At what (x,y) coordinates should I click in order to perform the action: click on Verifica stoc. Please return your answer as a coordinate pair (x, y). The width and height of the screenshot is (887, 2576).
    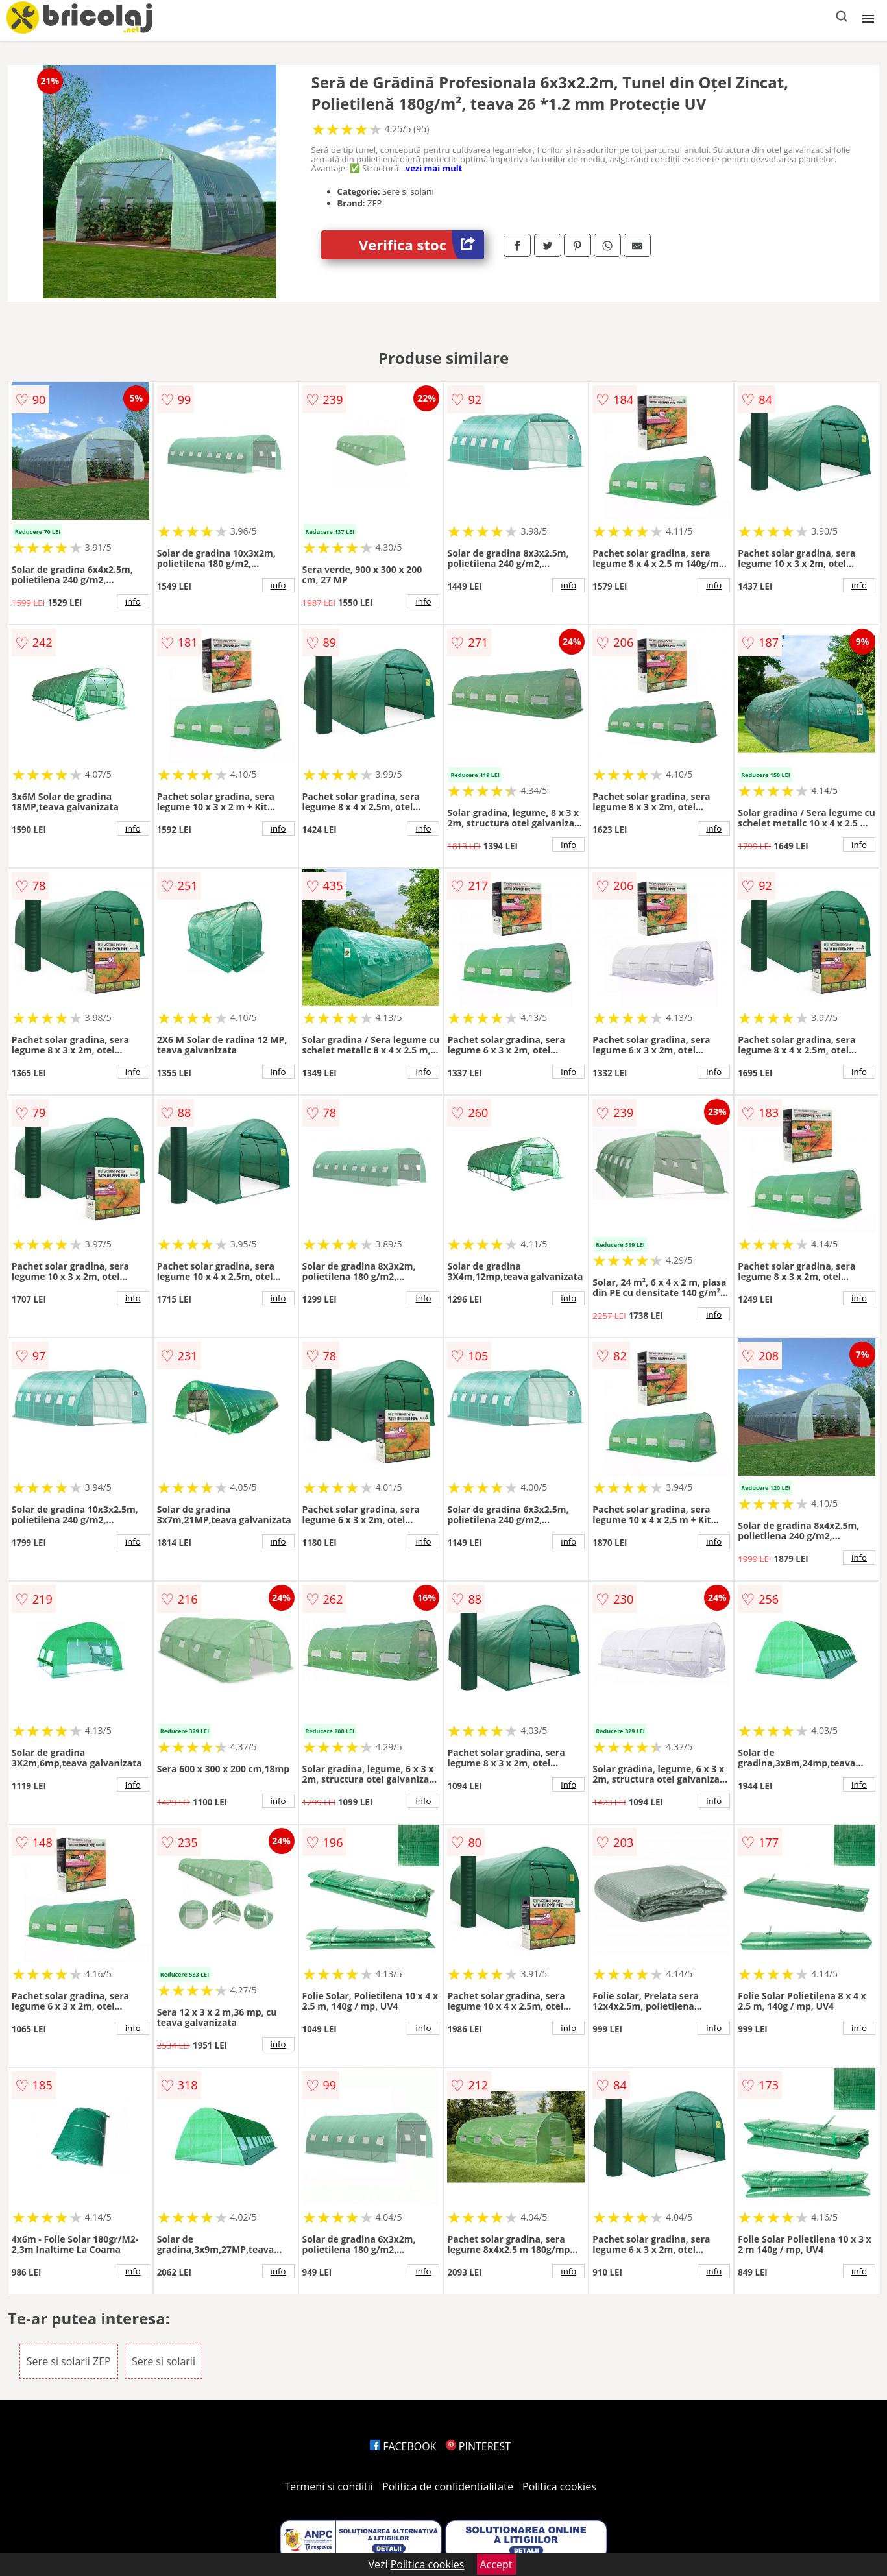
    Looking at the image, I should click on (421, 244).